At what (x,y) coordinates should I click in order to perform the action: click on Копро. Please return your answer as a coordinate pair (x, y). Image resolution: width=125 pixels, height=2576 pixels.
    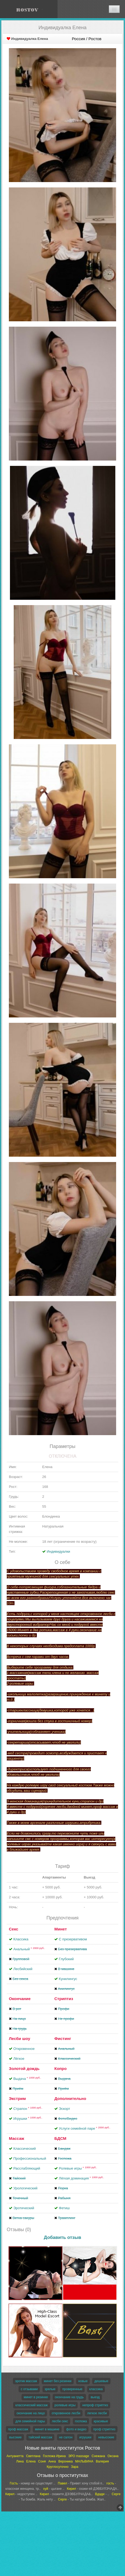
    Looking at the image, I should click on (60, 2068).